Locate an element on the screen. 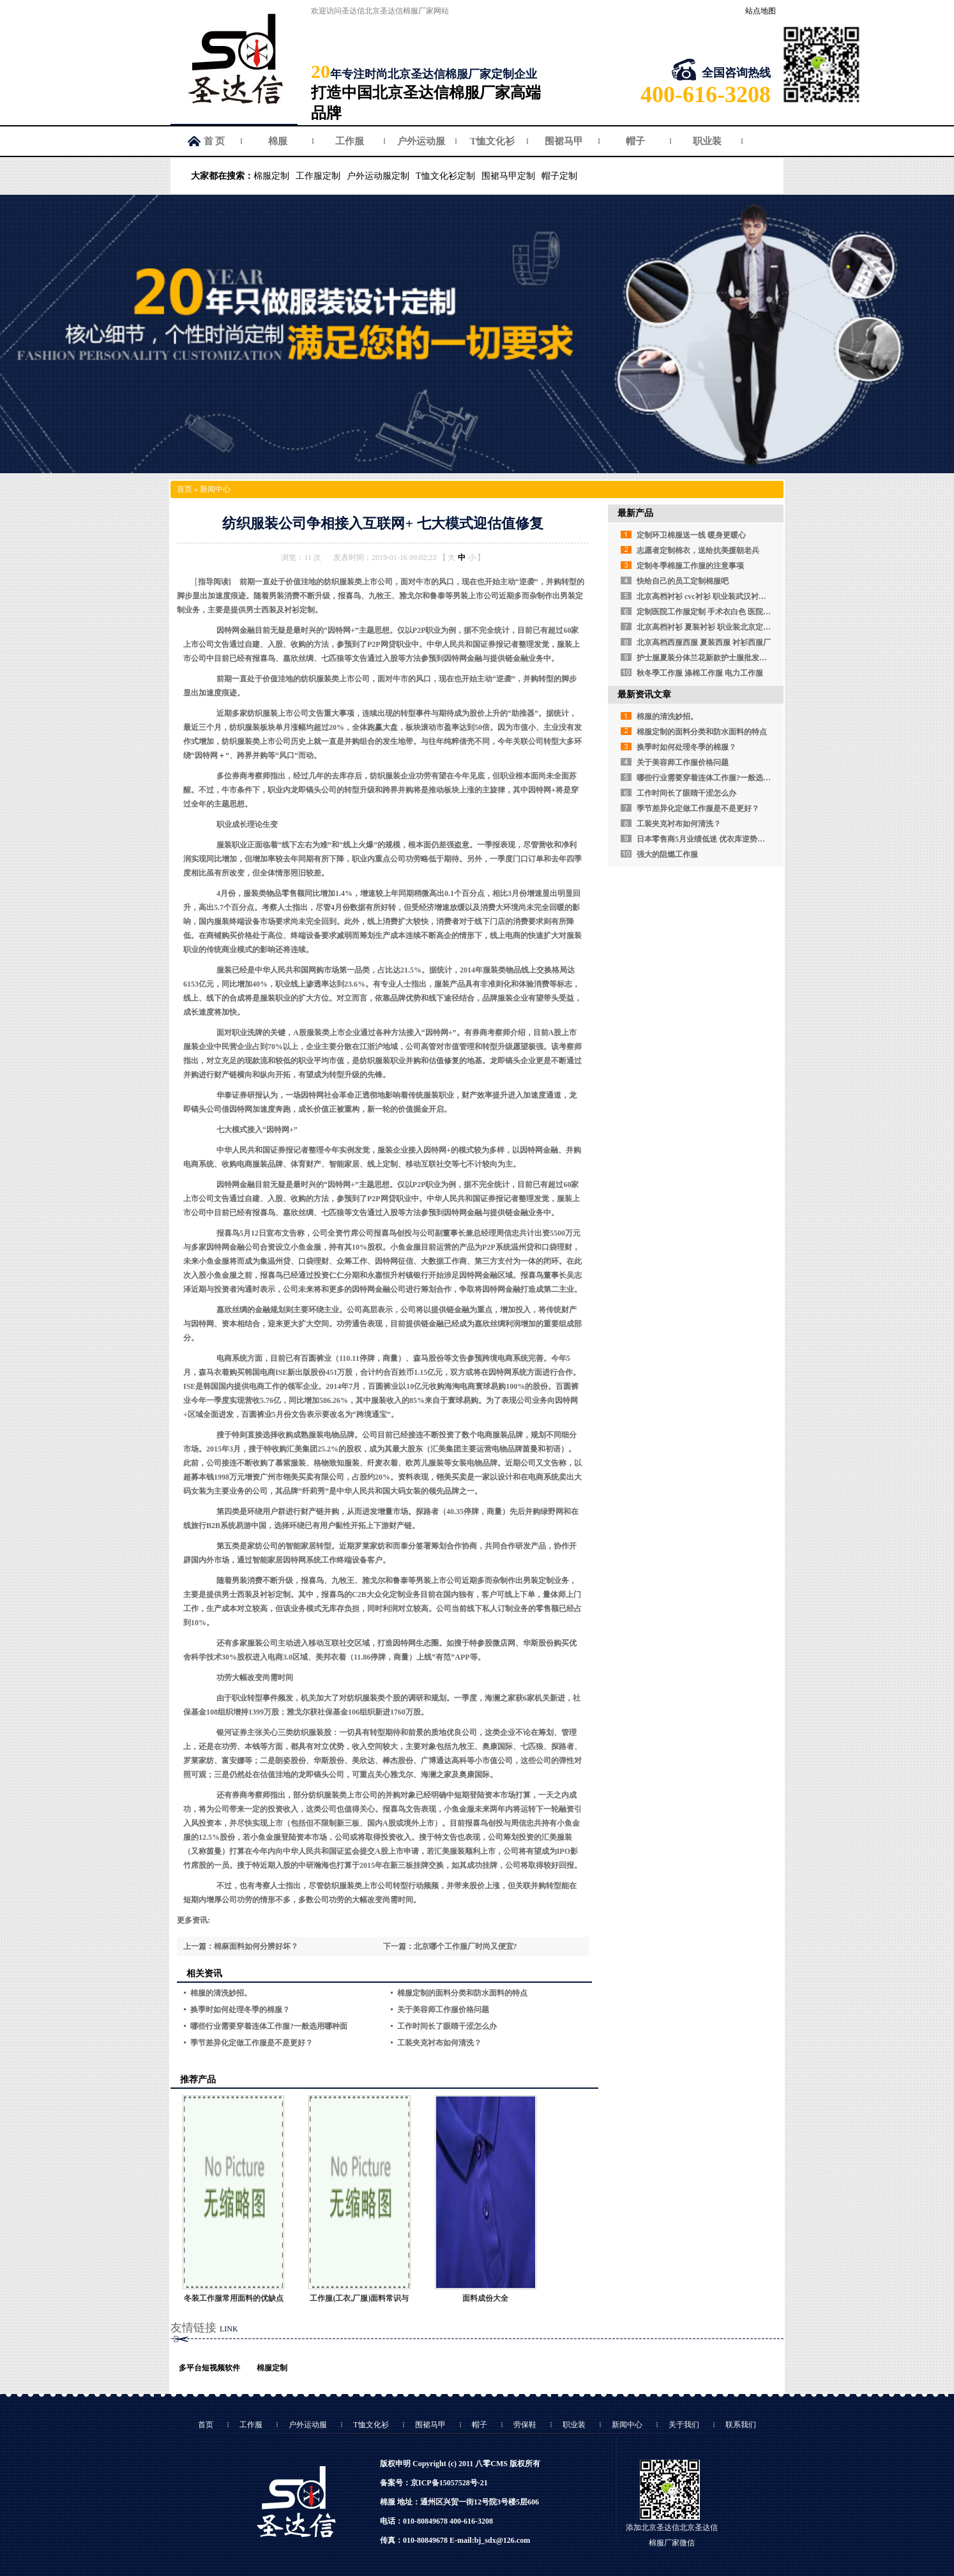  职业装 is located at coordinates (707, 141).